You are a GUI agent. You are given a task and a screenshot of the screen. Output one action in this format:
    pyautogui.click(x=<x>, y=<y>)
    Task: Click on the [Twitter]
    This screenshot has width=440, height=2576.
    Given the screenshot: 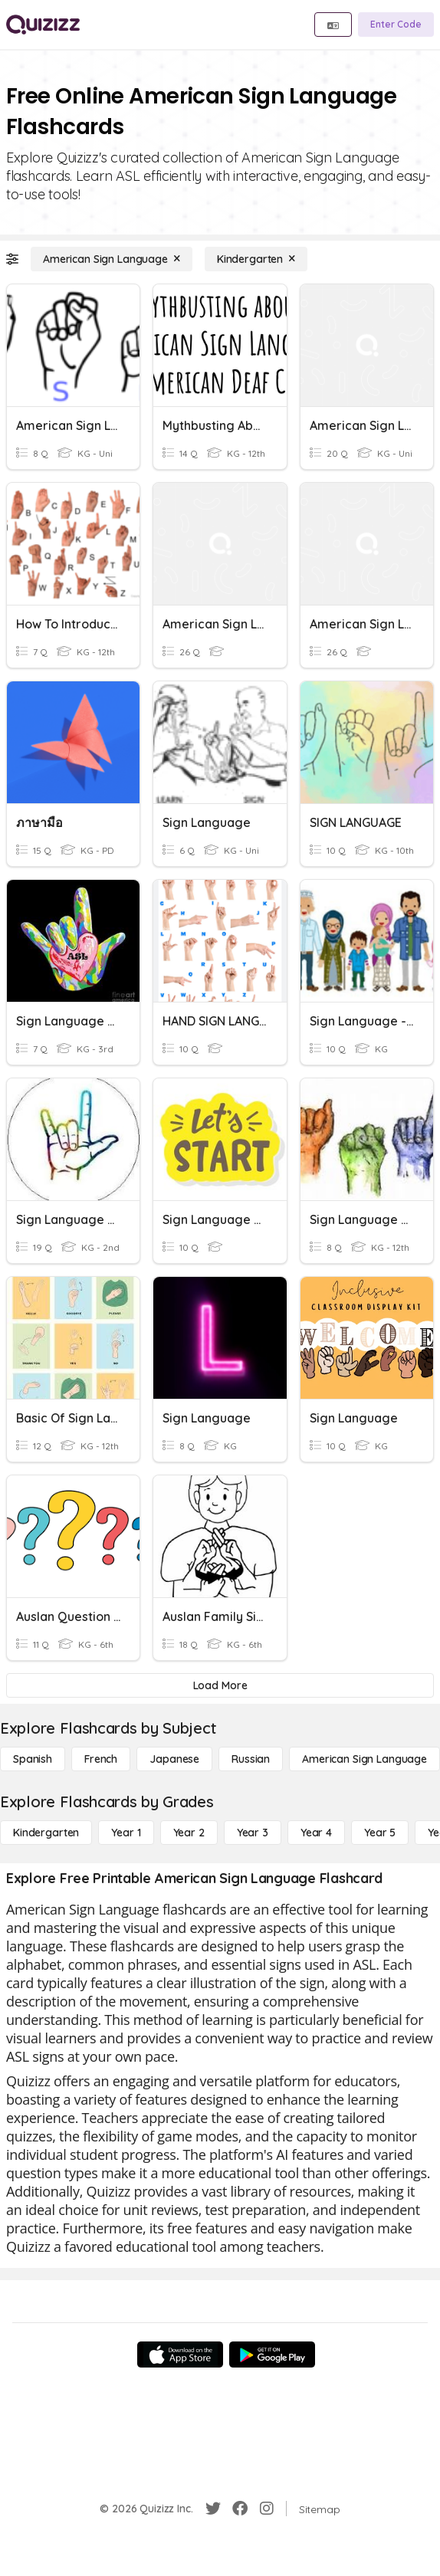 What is the action you would take?
    pyautogui.click(x=213, y=2508)
    